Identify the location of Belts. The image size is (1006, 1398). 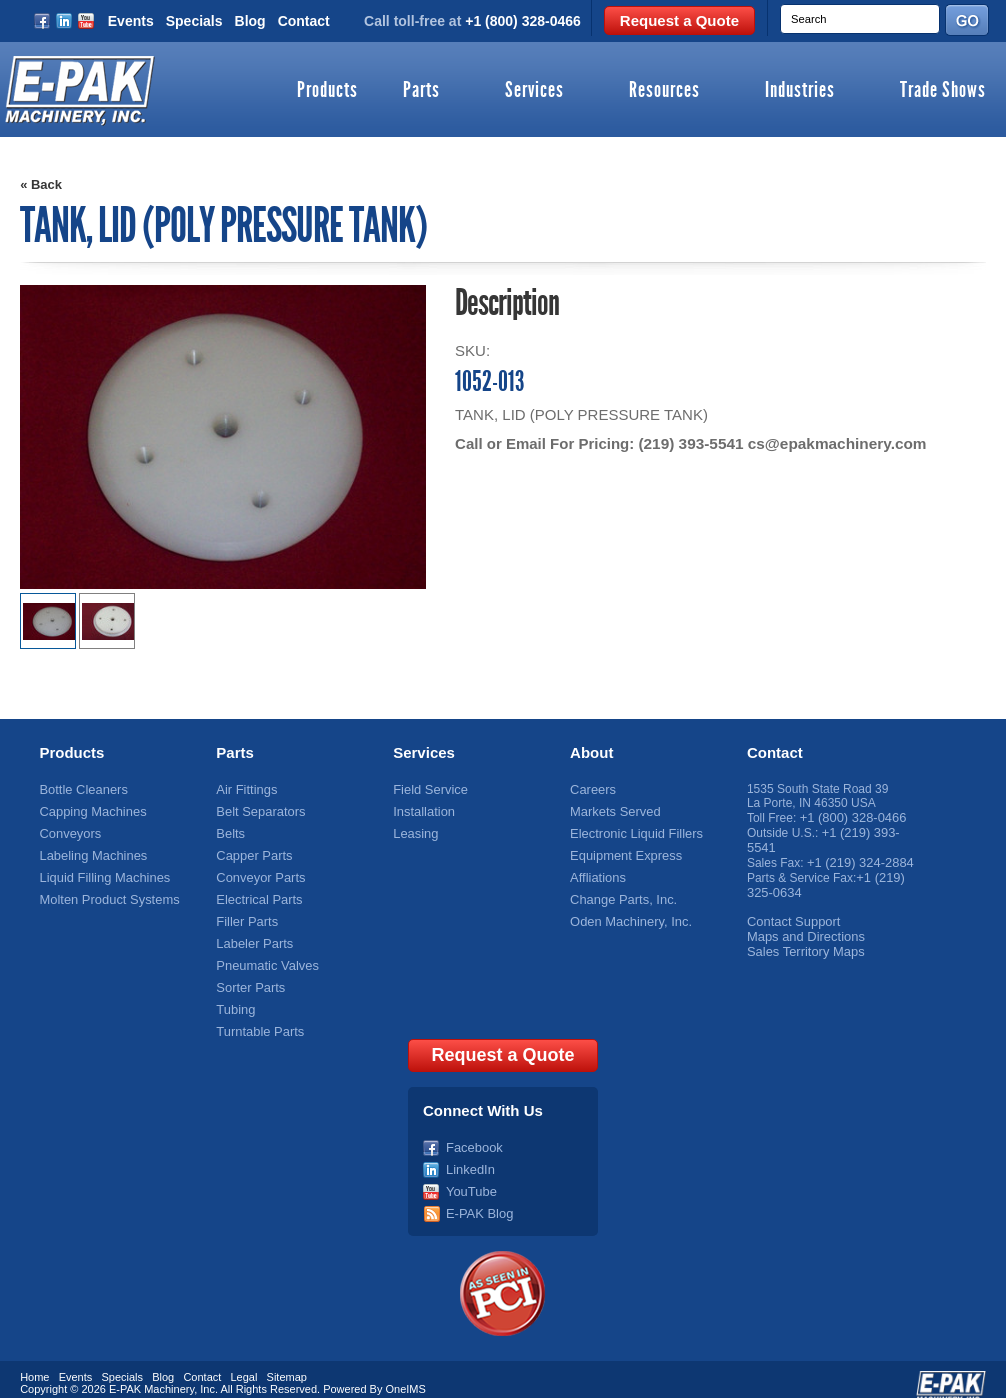
(229, 831).